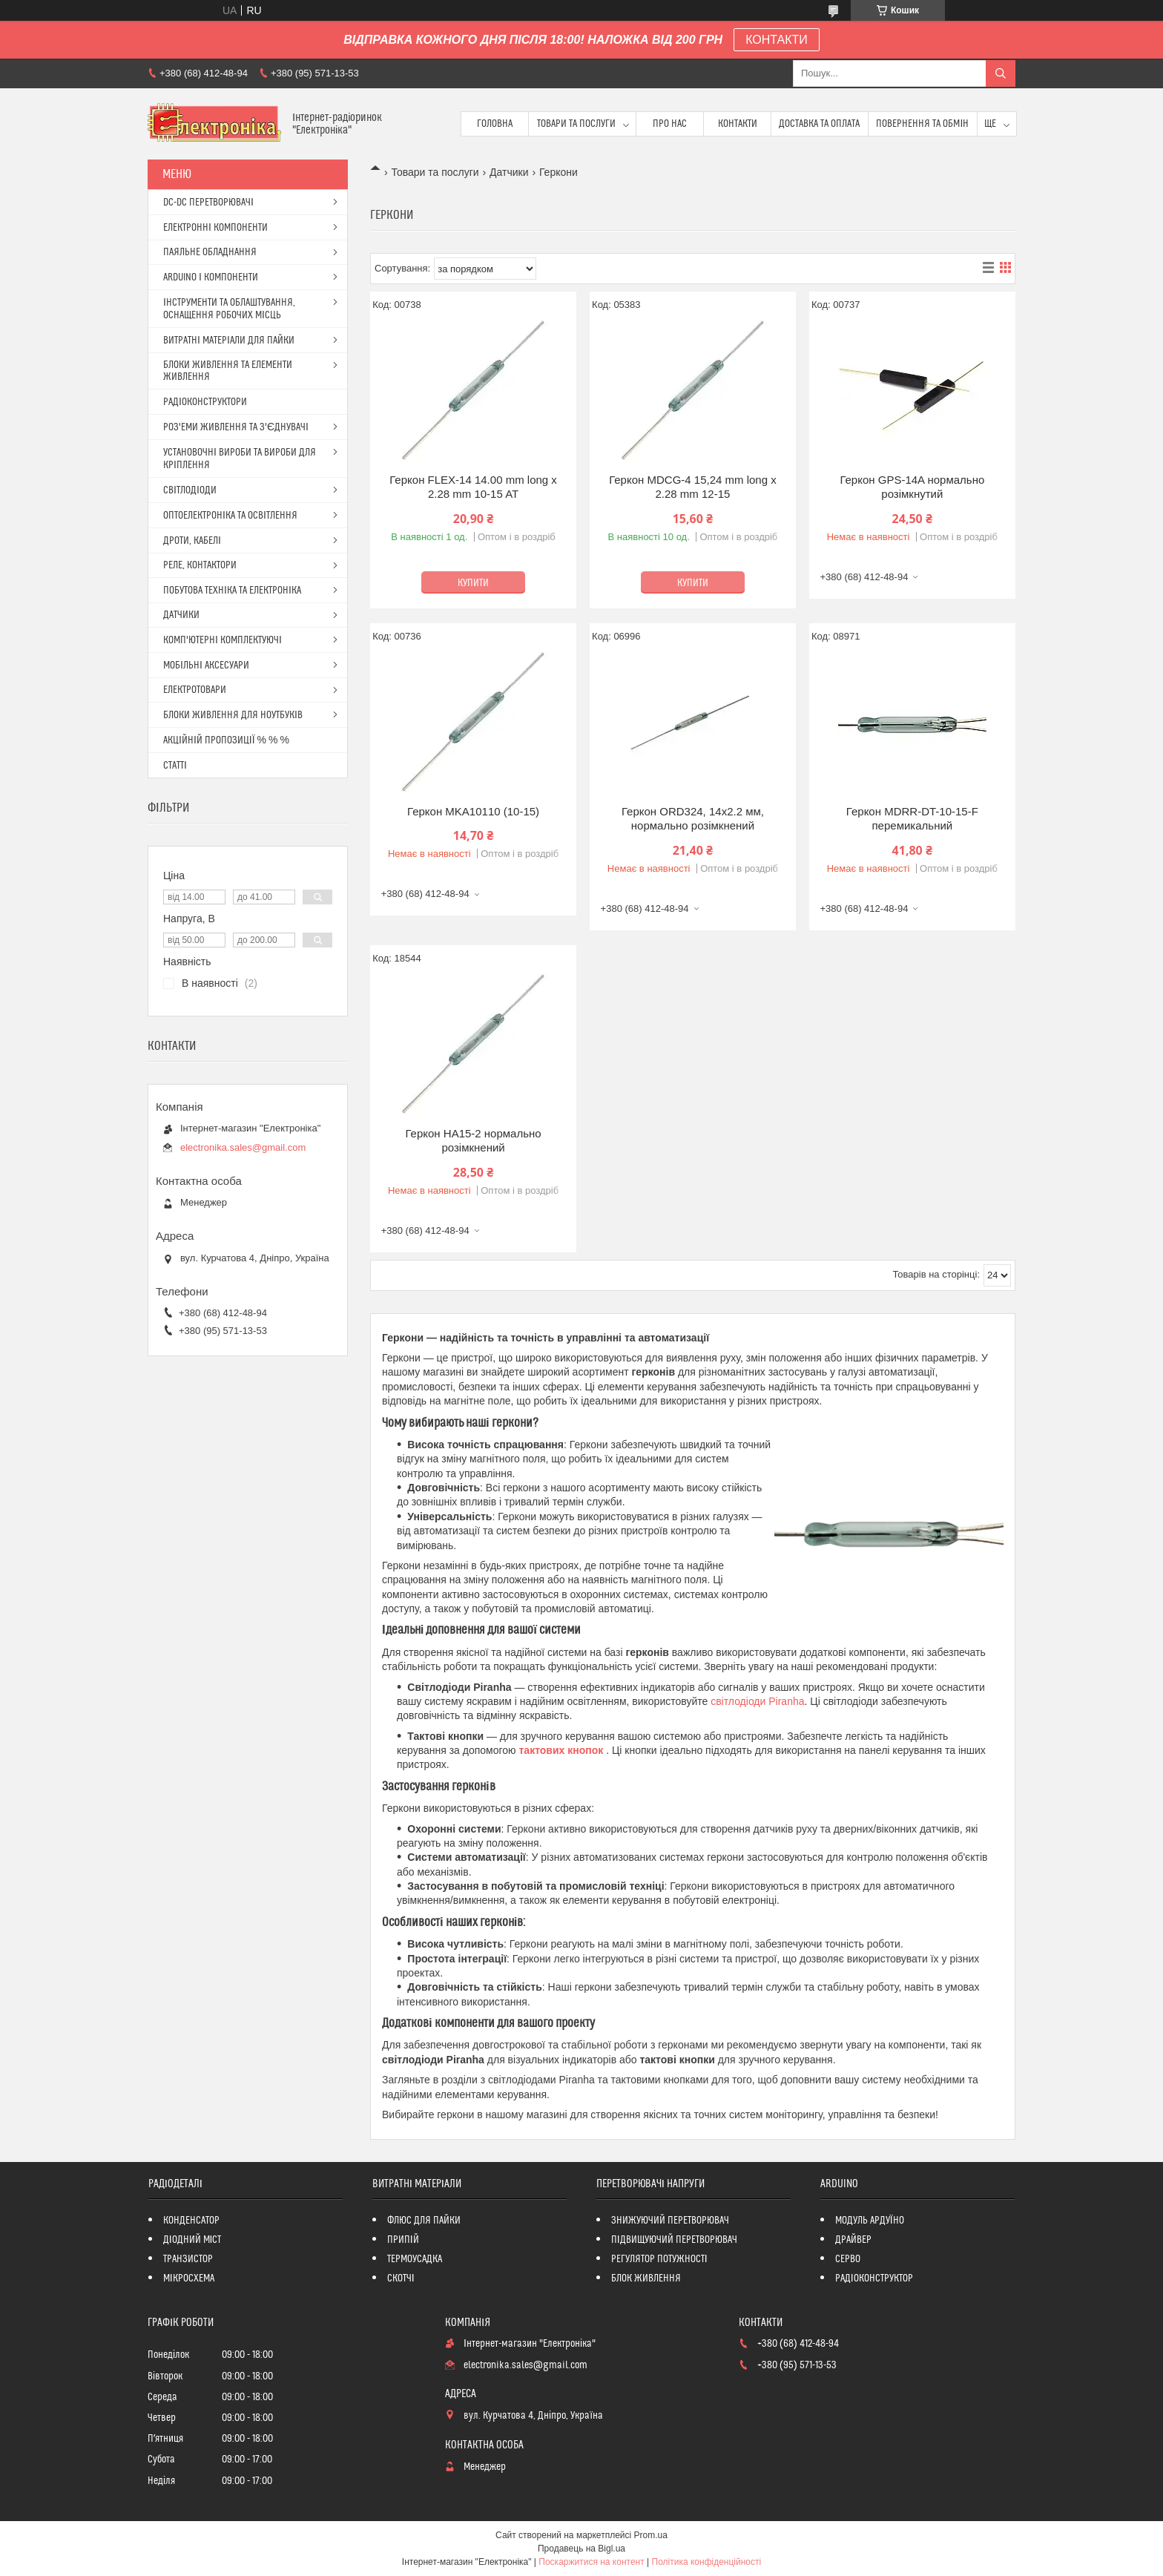  What do you see at coordinates (233, 715) in the screenshot?
I see `БЛОКИ ЖИВЛЕННЯ ДЛЯ НОУТБУКІВ` at bounding box center [233, 715].